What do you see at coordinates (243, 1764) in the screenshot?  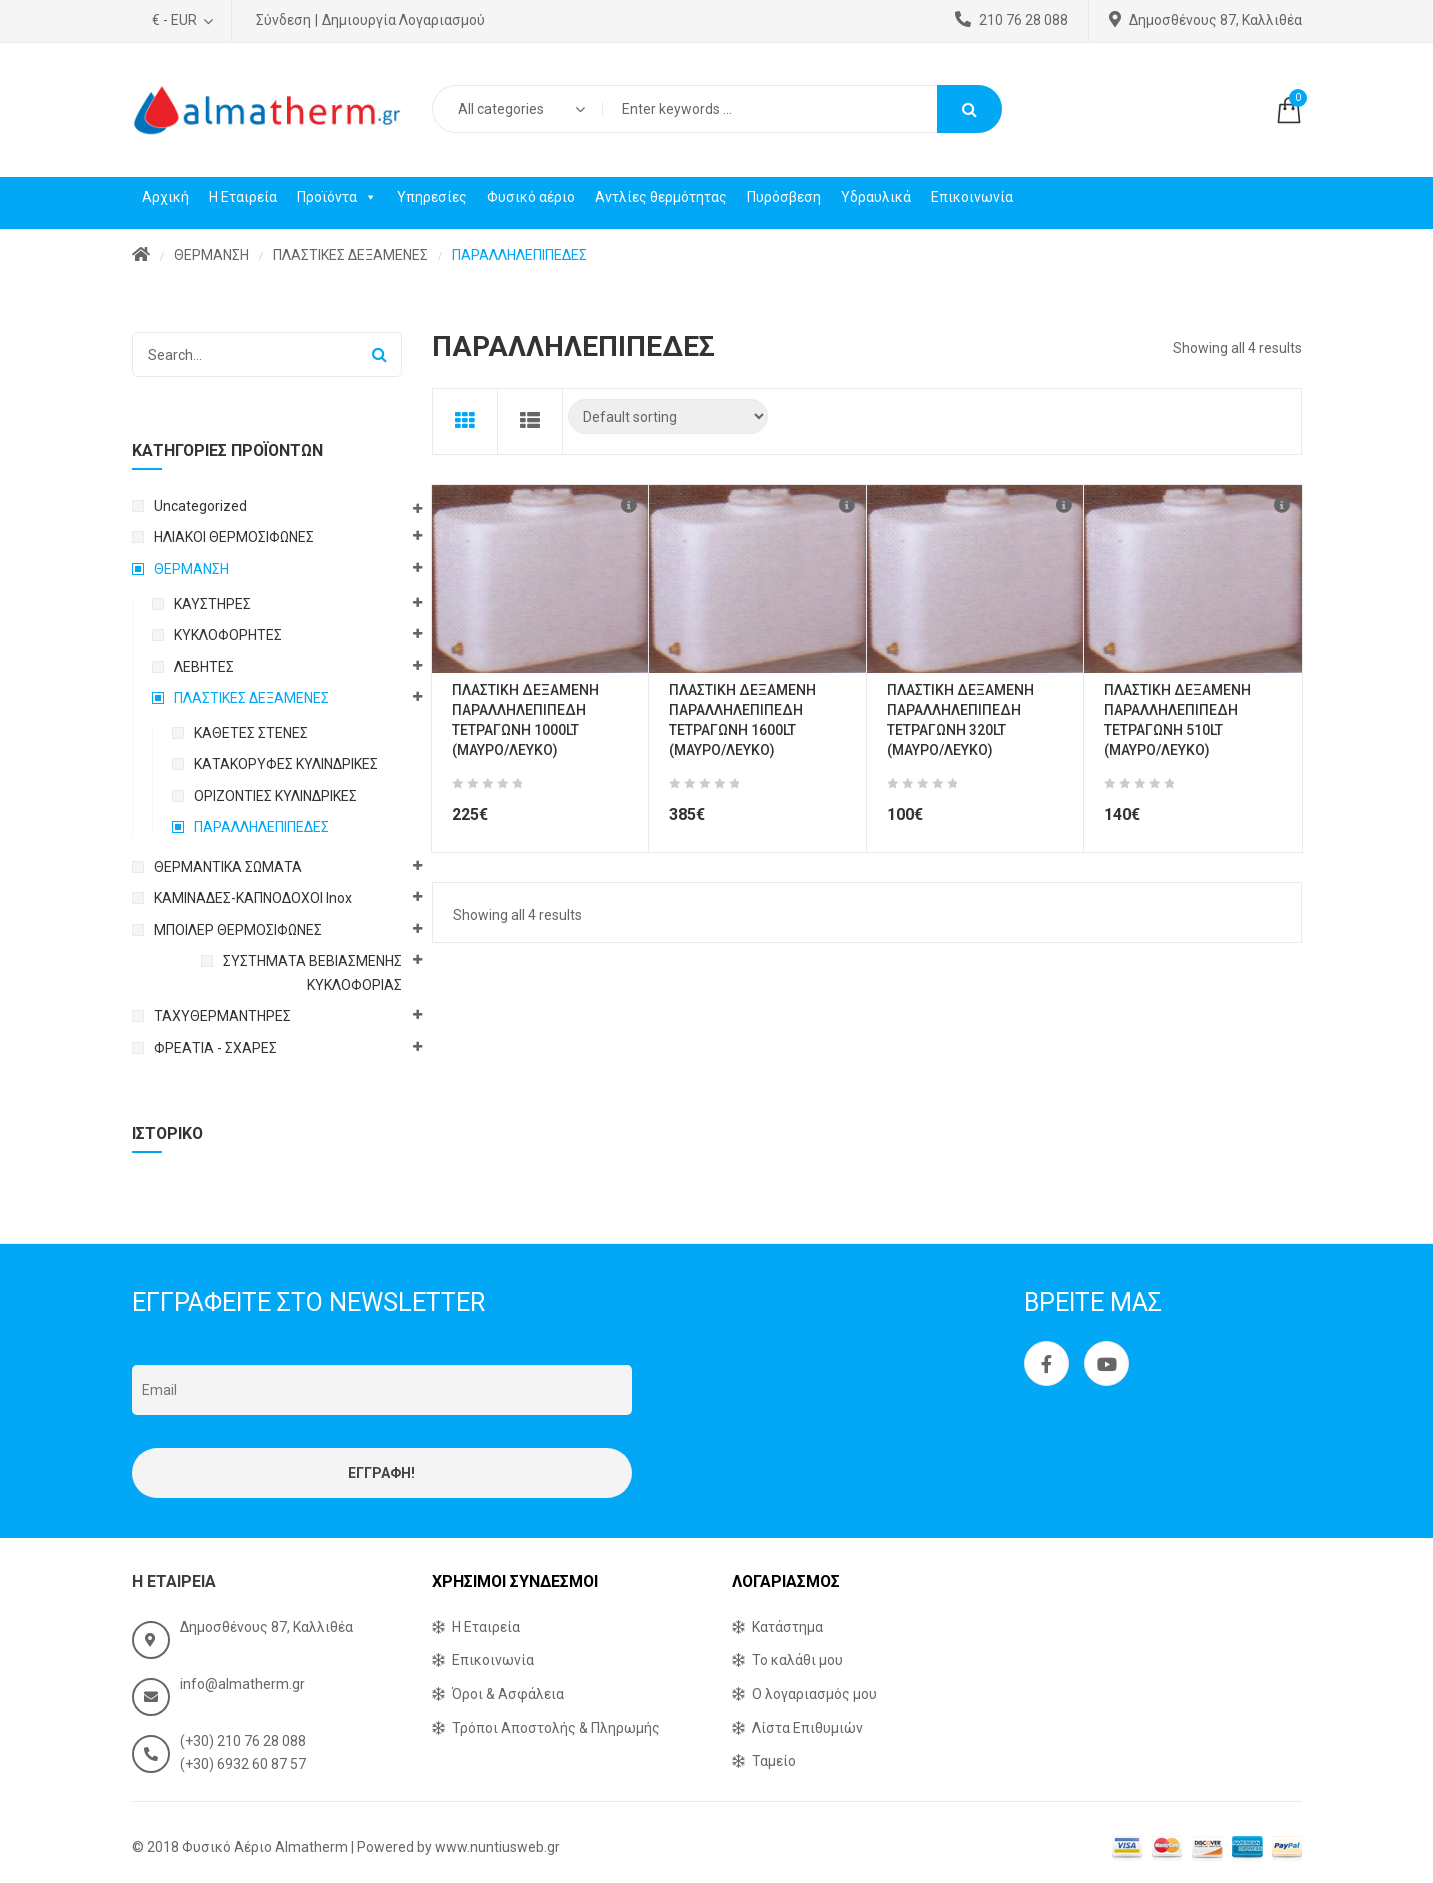 I see `(+30) 6932 60 87 57` at bounding box center [243, 1764].